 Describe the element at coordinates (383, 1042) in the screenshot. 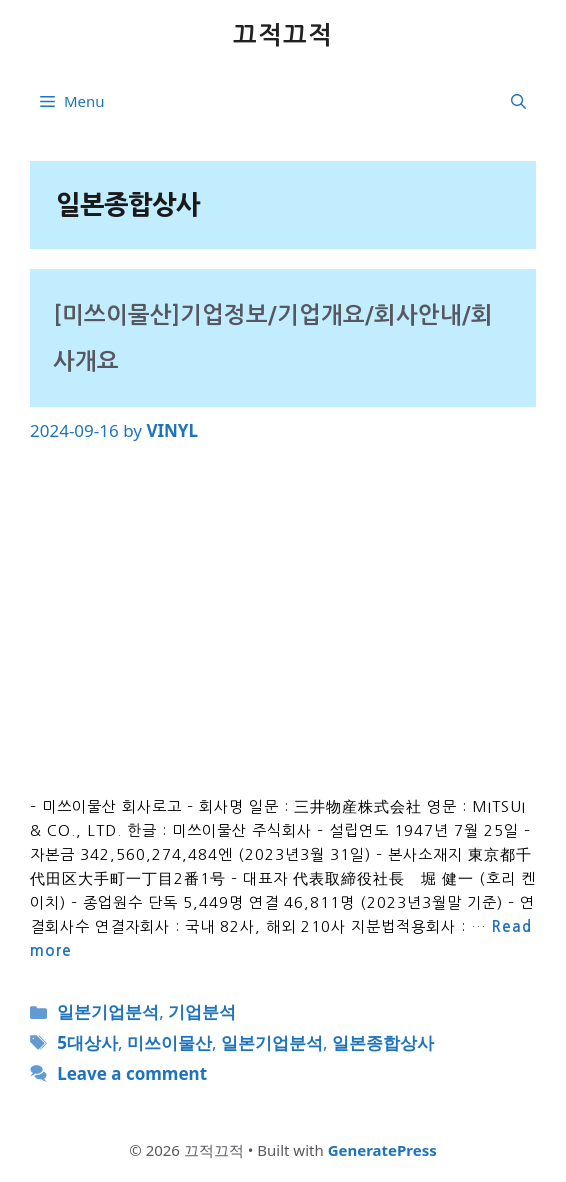

I see `일본종합상사` at that location.